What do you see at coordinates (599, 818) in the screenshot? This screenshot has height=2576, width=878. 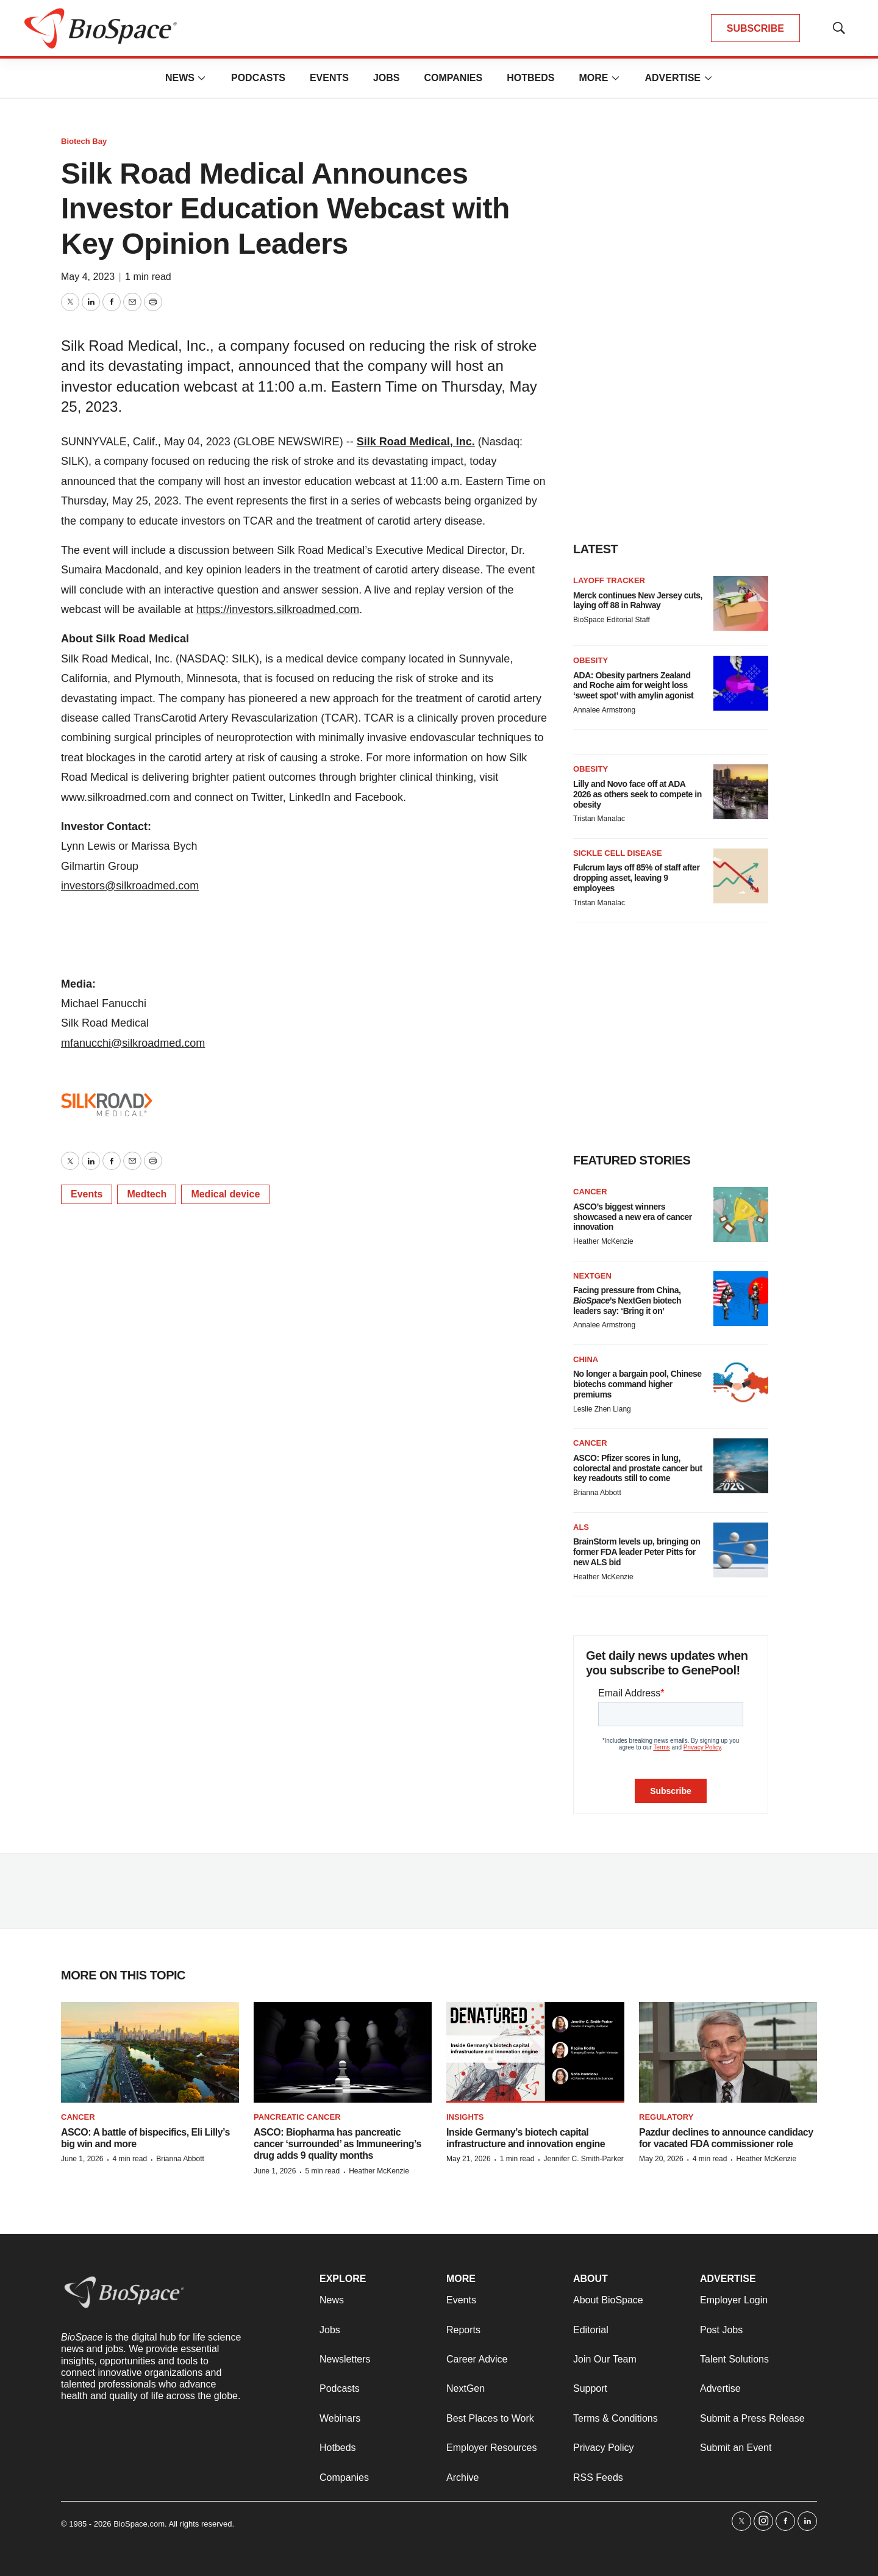 I see `Tristan Manalac` at bounding box center [599, 818].